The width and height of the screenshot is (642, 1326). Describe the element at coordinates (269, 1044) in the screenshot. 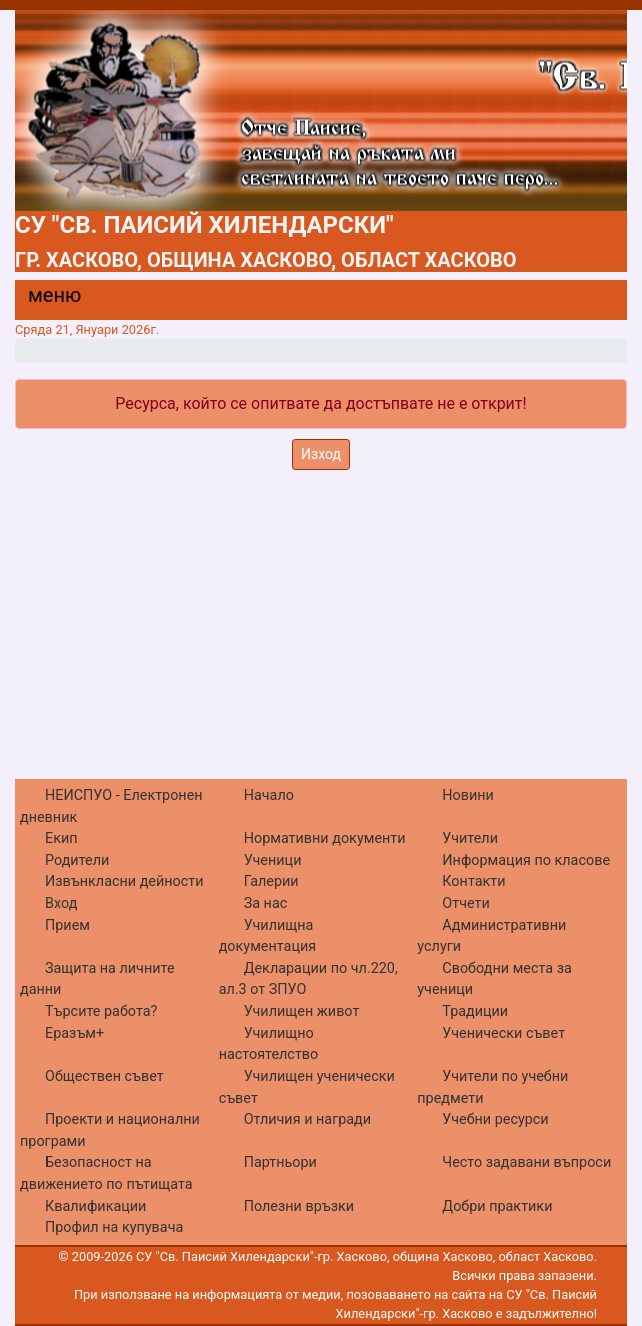

I see `Училищно настоятелство` at that location.